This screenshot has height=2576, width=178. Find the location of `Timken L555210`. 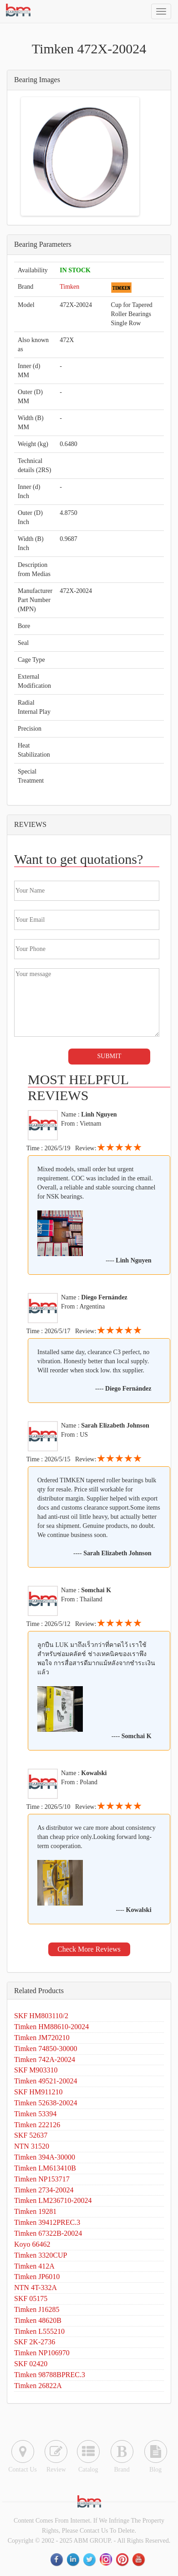

Timken L555210 is located at coordinates (39, 2331).